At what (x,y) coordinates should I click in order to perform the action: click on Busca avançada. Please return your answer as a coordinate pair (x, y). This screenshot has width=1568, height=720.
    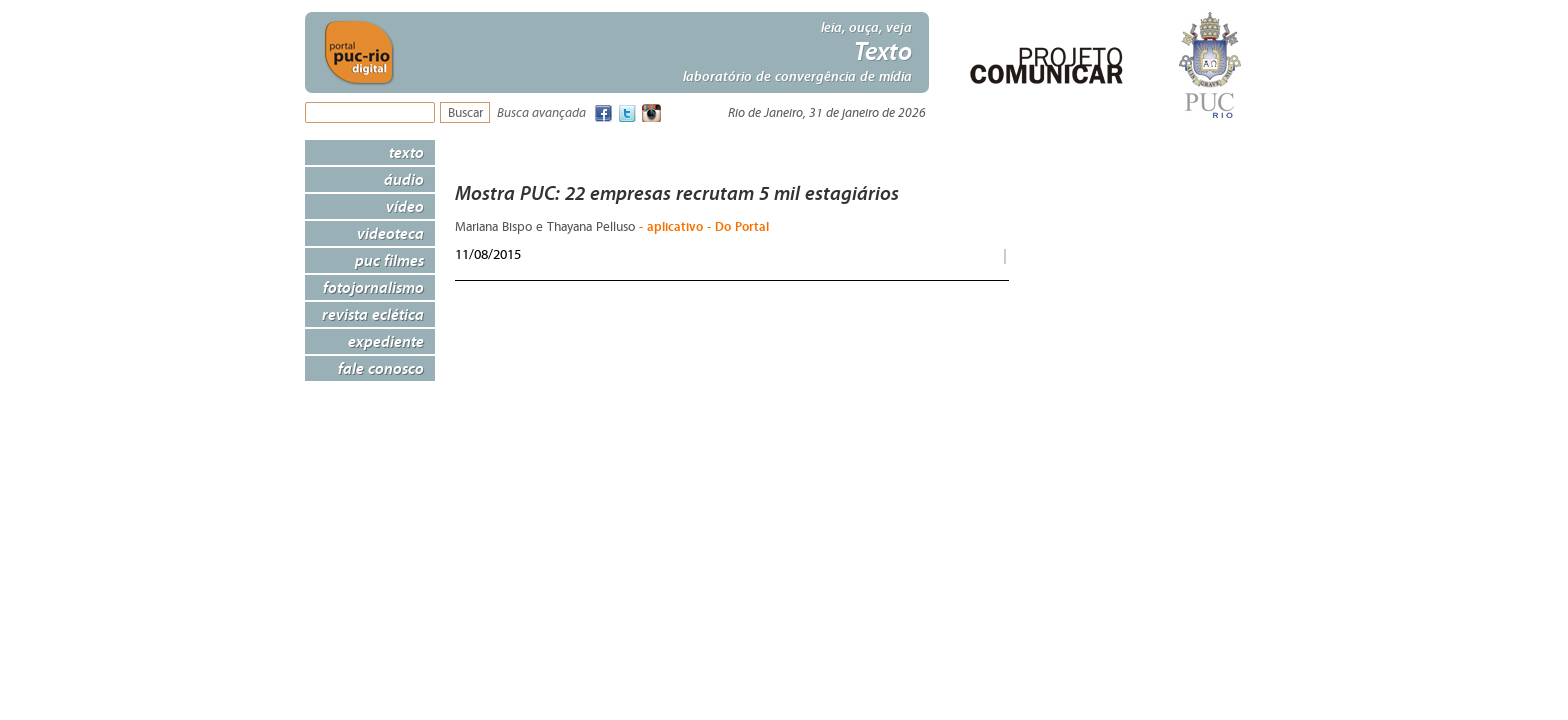
    Looking at the image, I should click on (541, 113).